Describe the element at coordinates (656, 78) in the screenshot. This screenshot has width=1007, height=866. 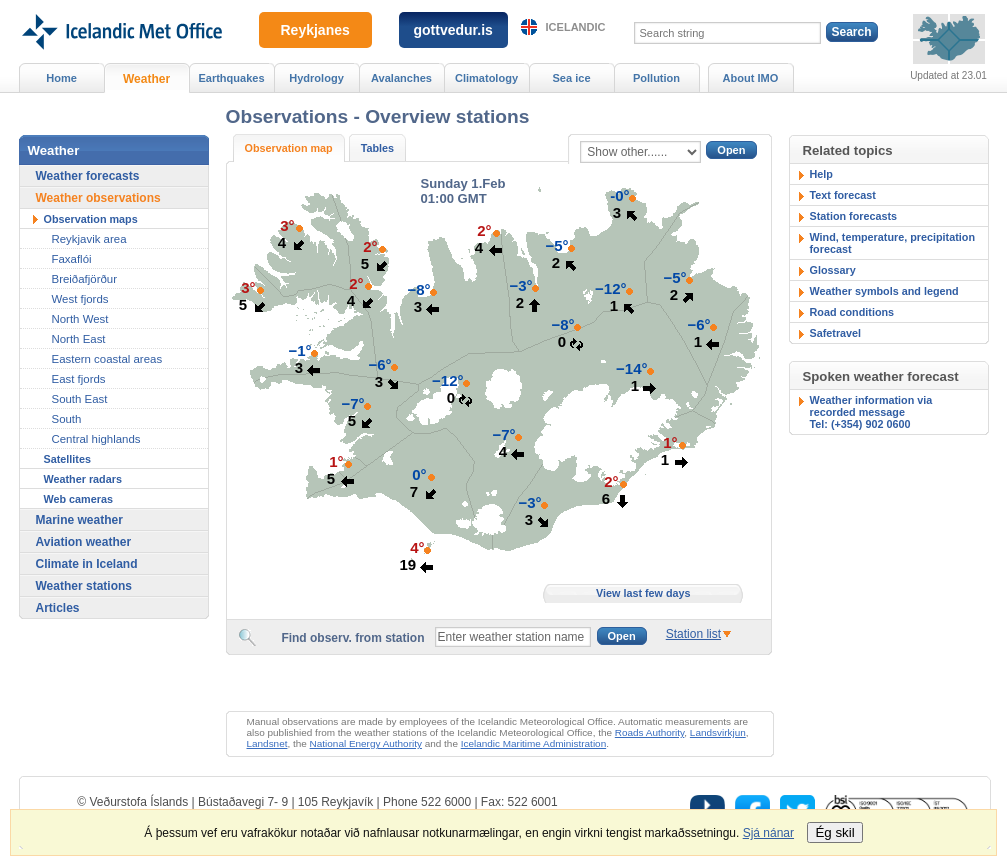
I see `Pollution` at that location.